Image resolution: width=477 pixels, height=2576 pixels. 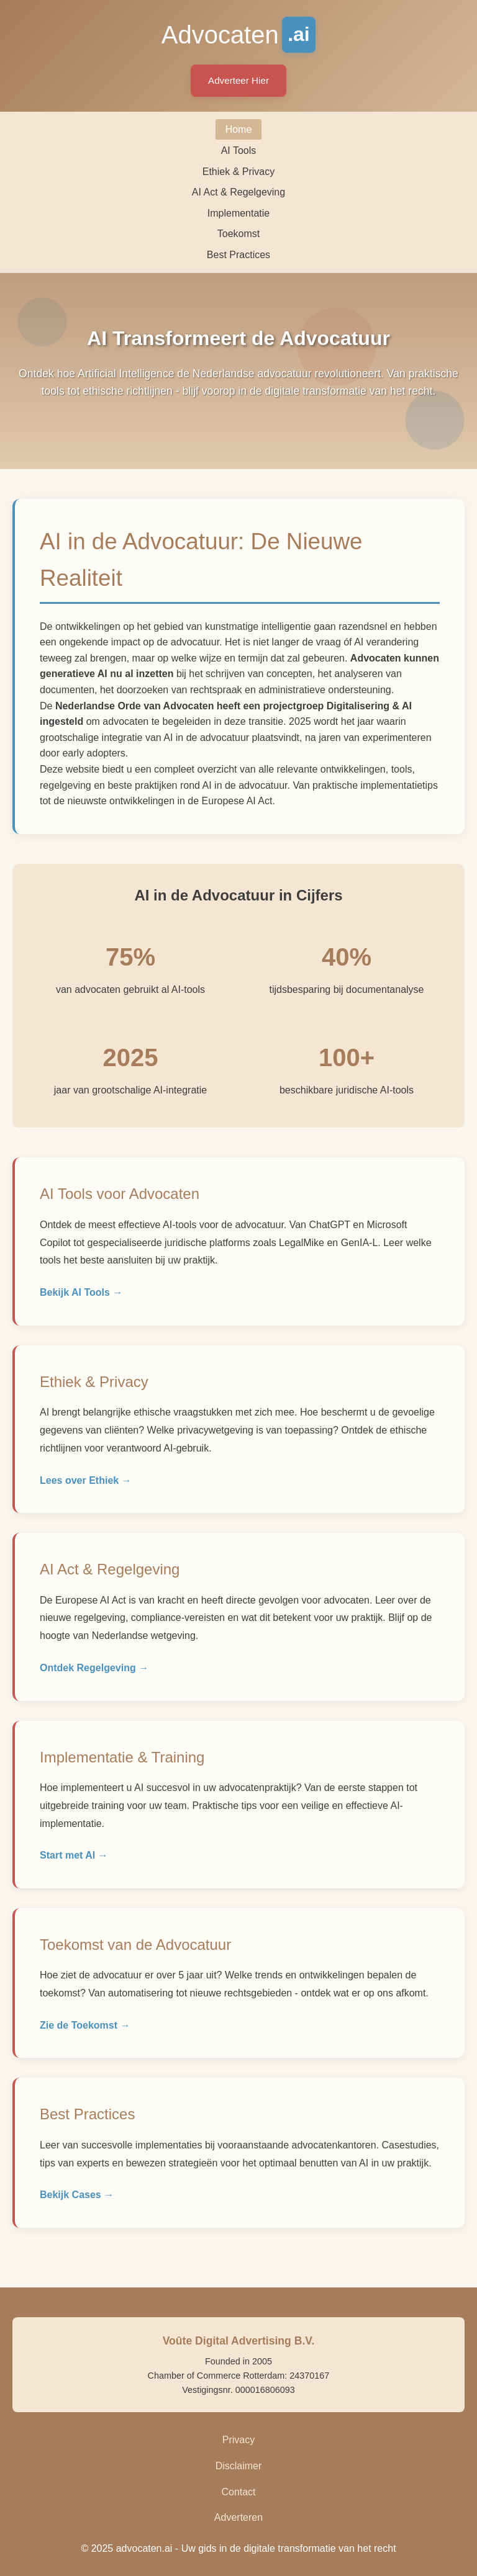 I want to click on Best Practices, so click(x=238, y=254).